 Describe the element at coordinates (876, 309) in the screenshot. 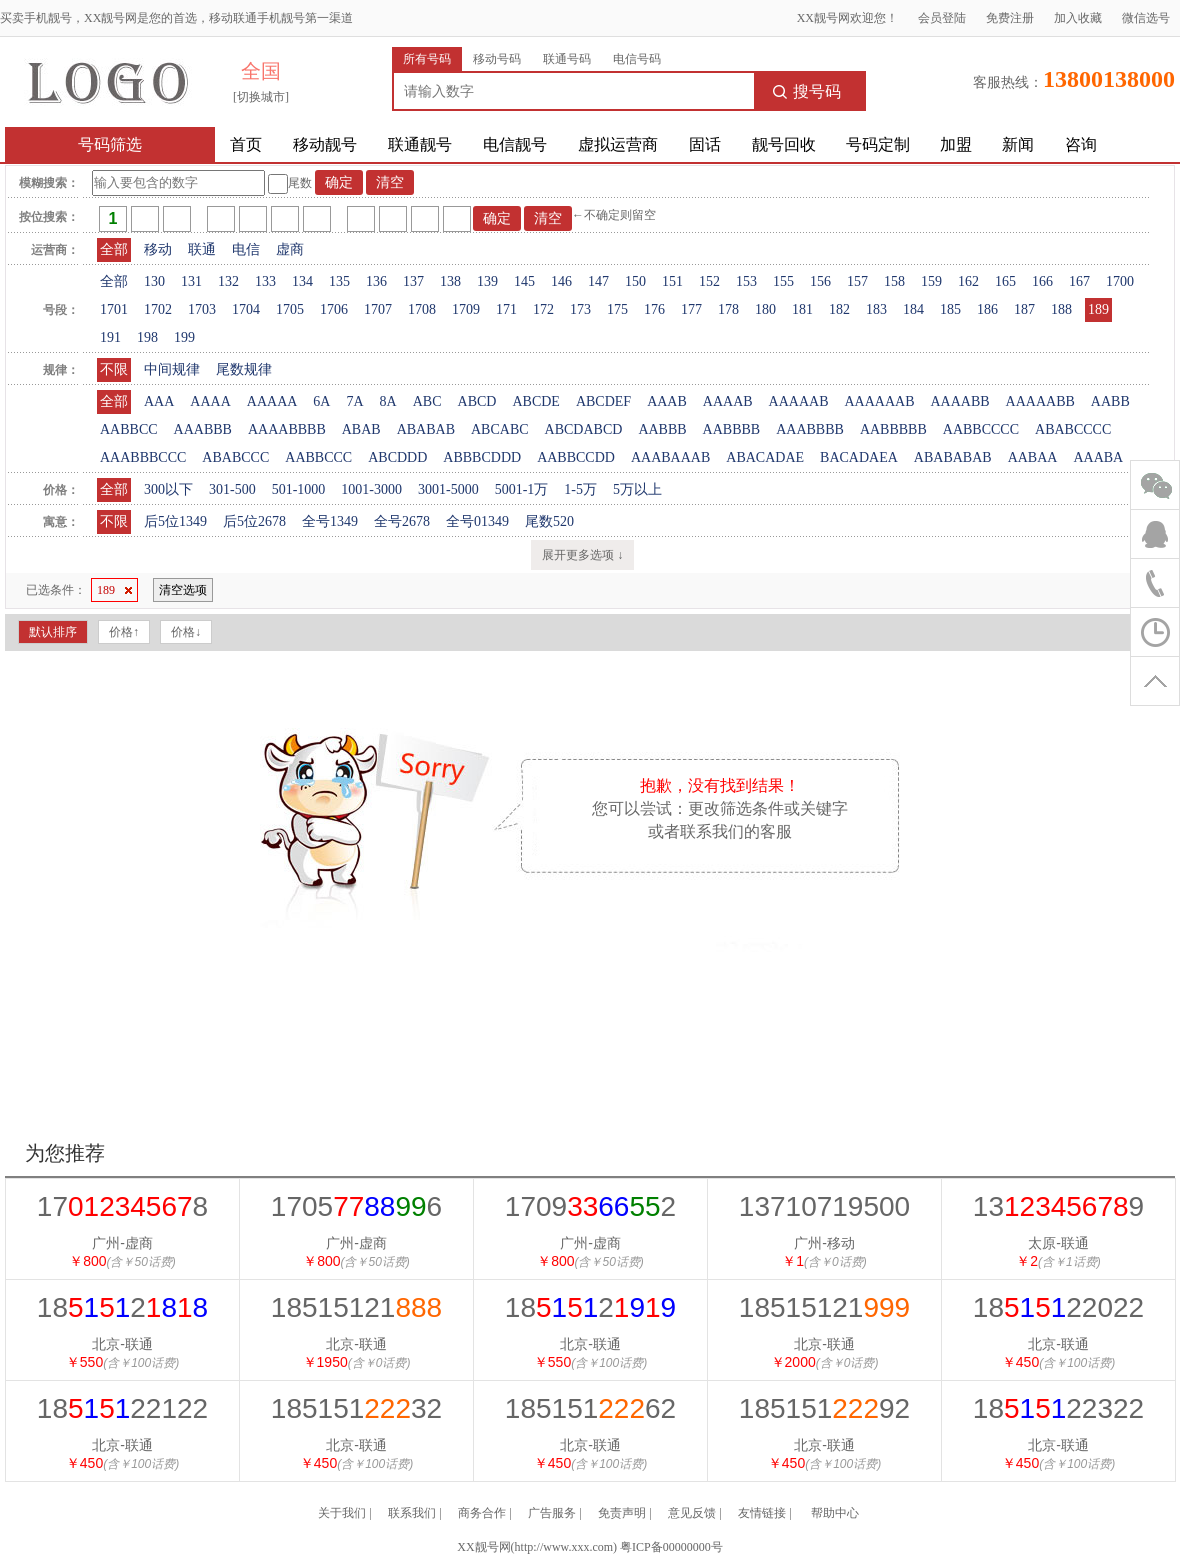

I see `183` at that location.